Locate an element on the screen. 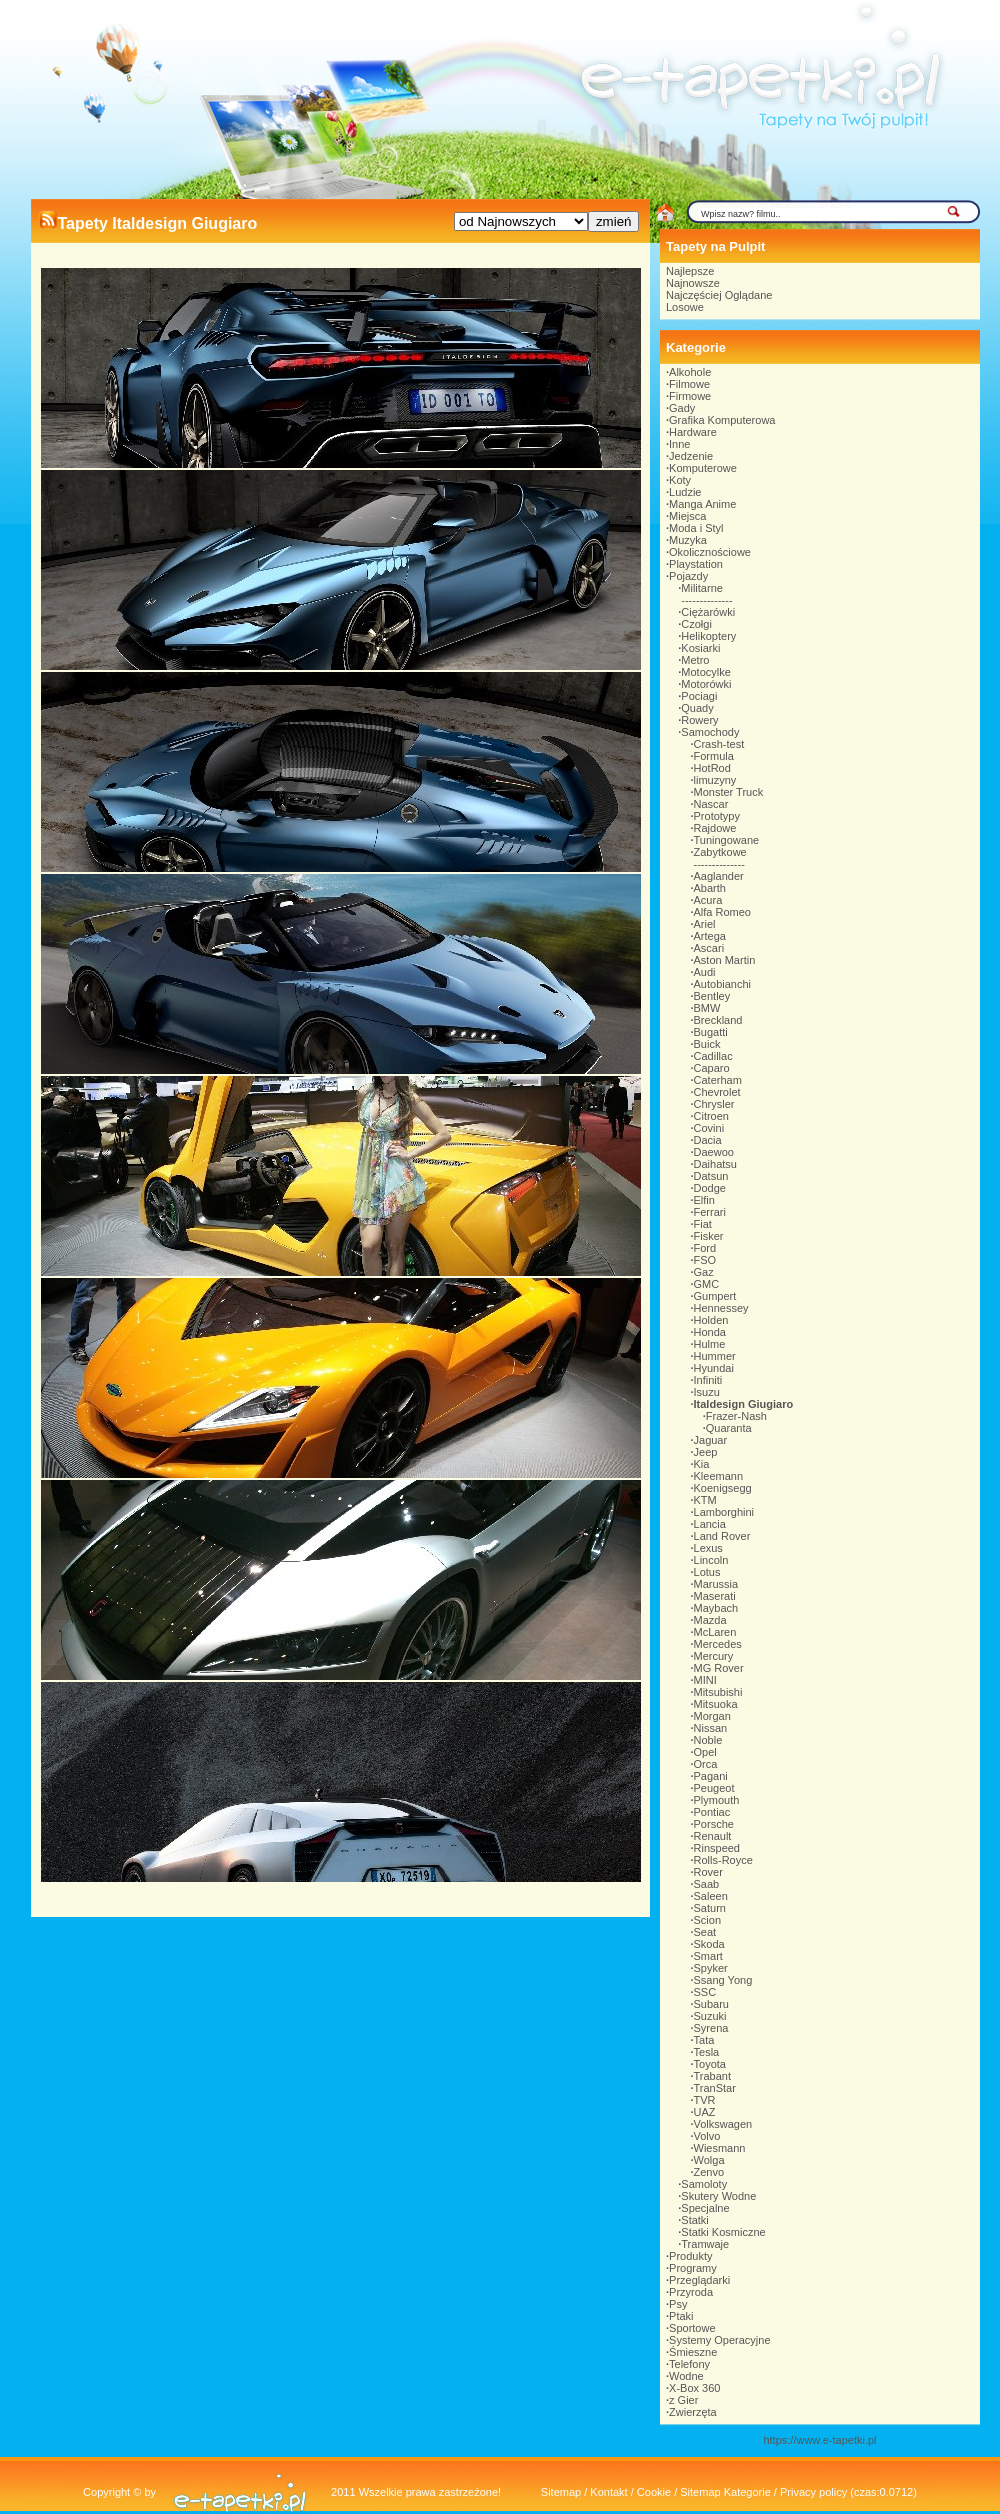 The width and height of the screenshot is (1000, 2514). Cadillac is located at coordinates (713, 1056).